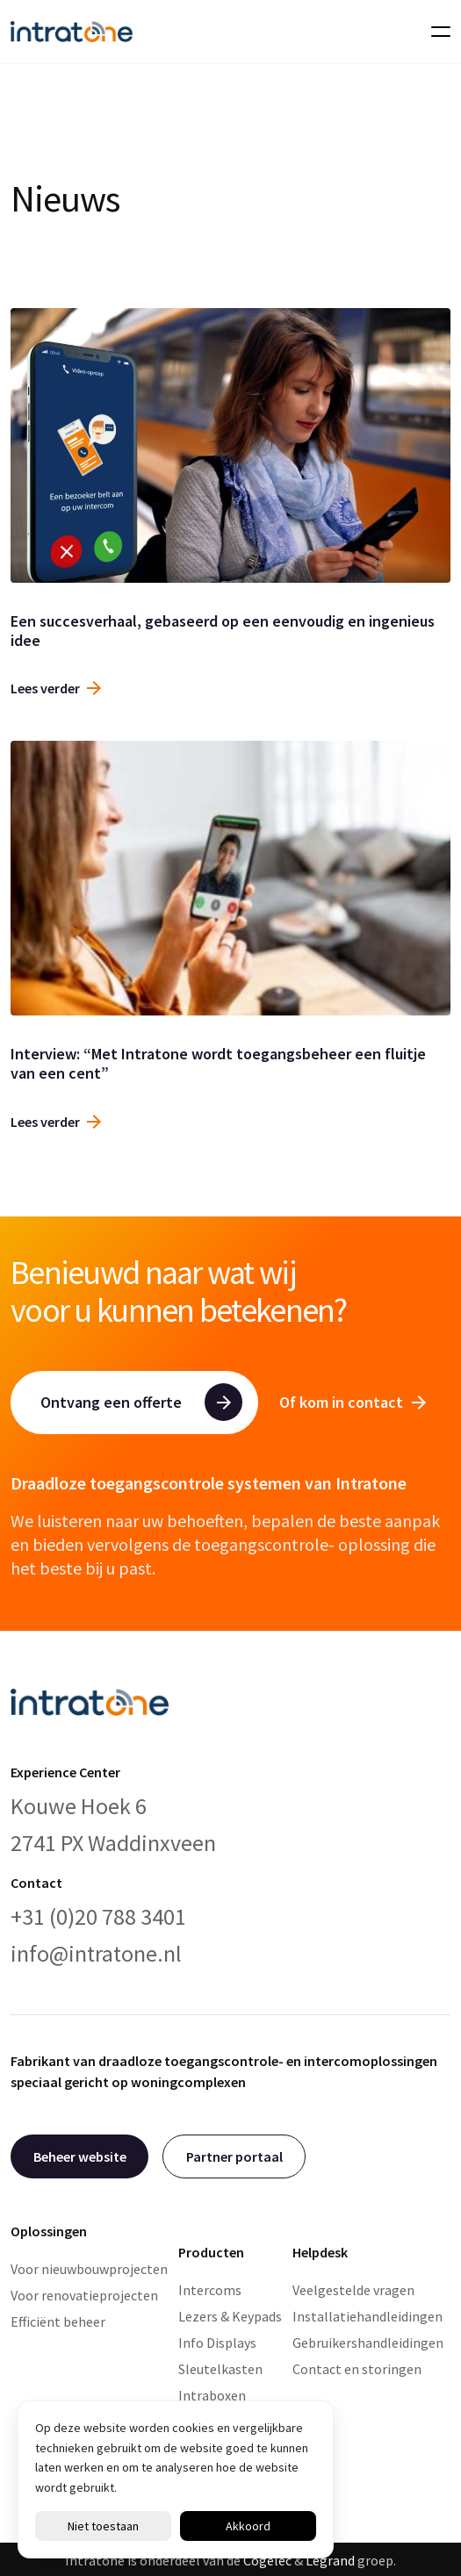 This screenshot has width=461, height=2576. What do you see at coordinates (330, 2560) in the screenshot?
I see `Legrand` at bounding box center [330, 2560].